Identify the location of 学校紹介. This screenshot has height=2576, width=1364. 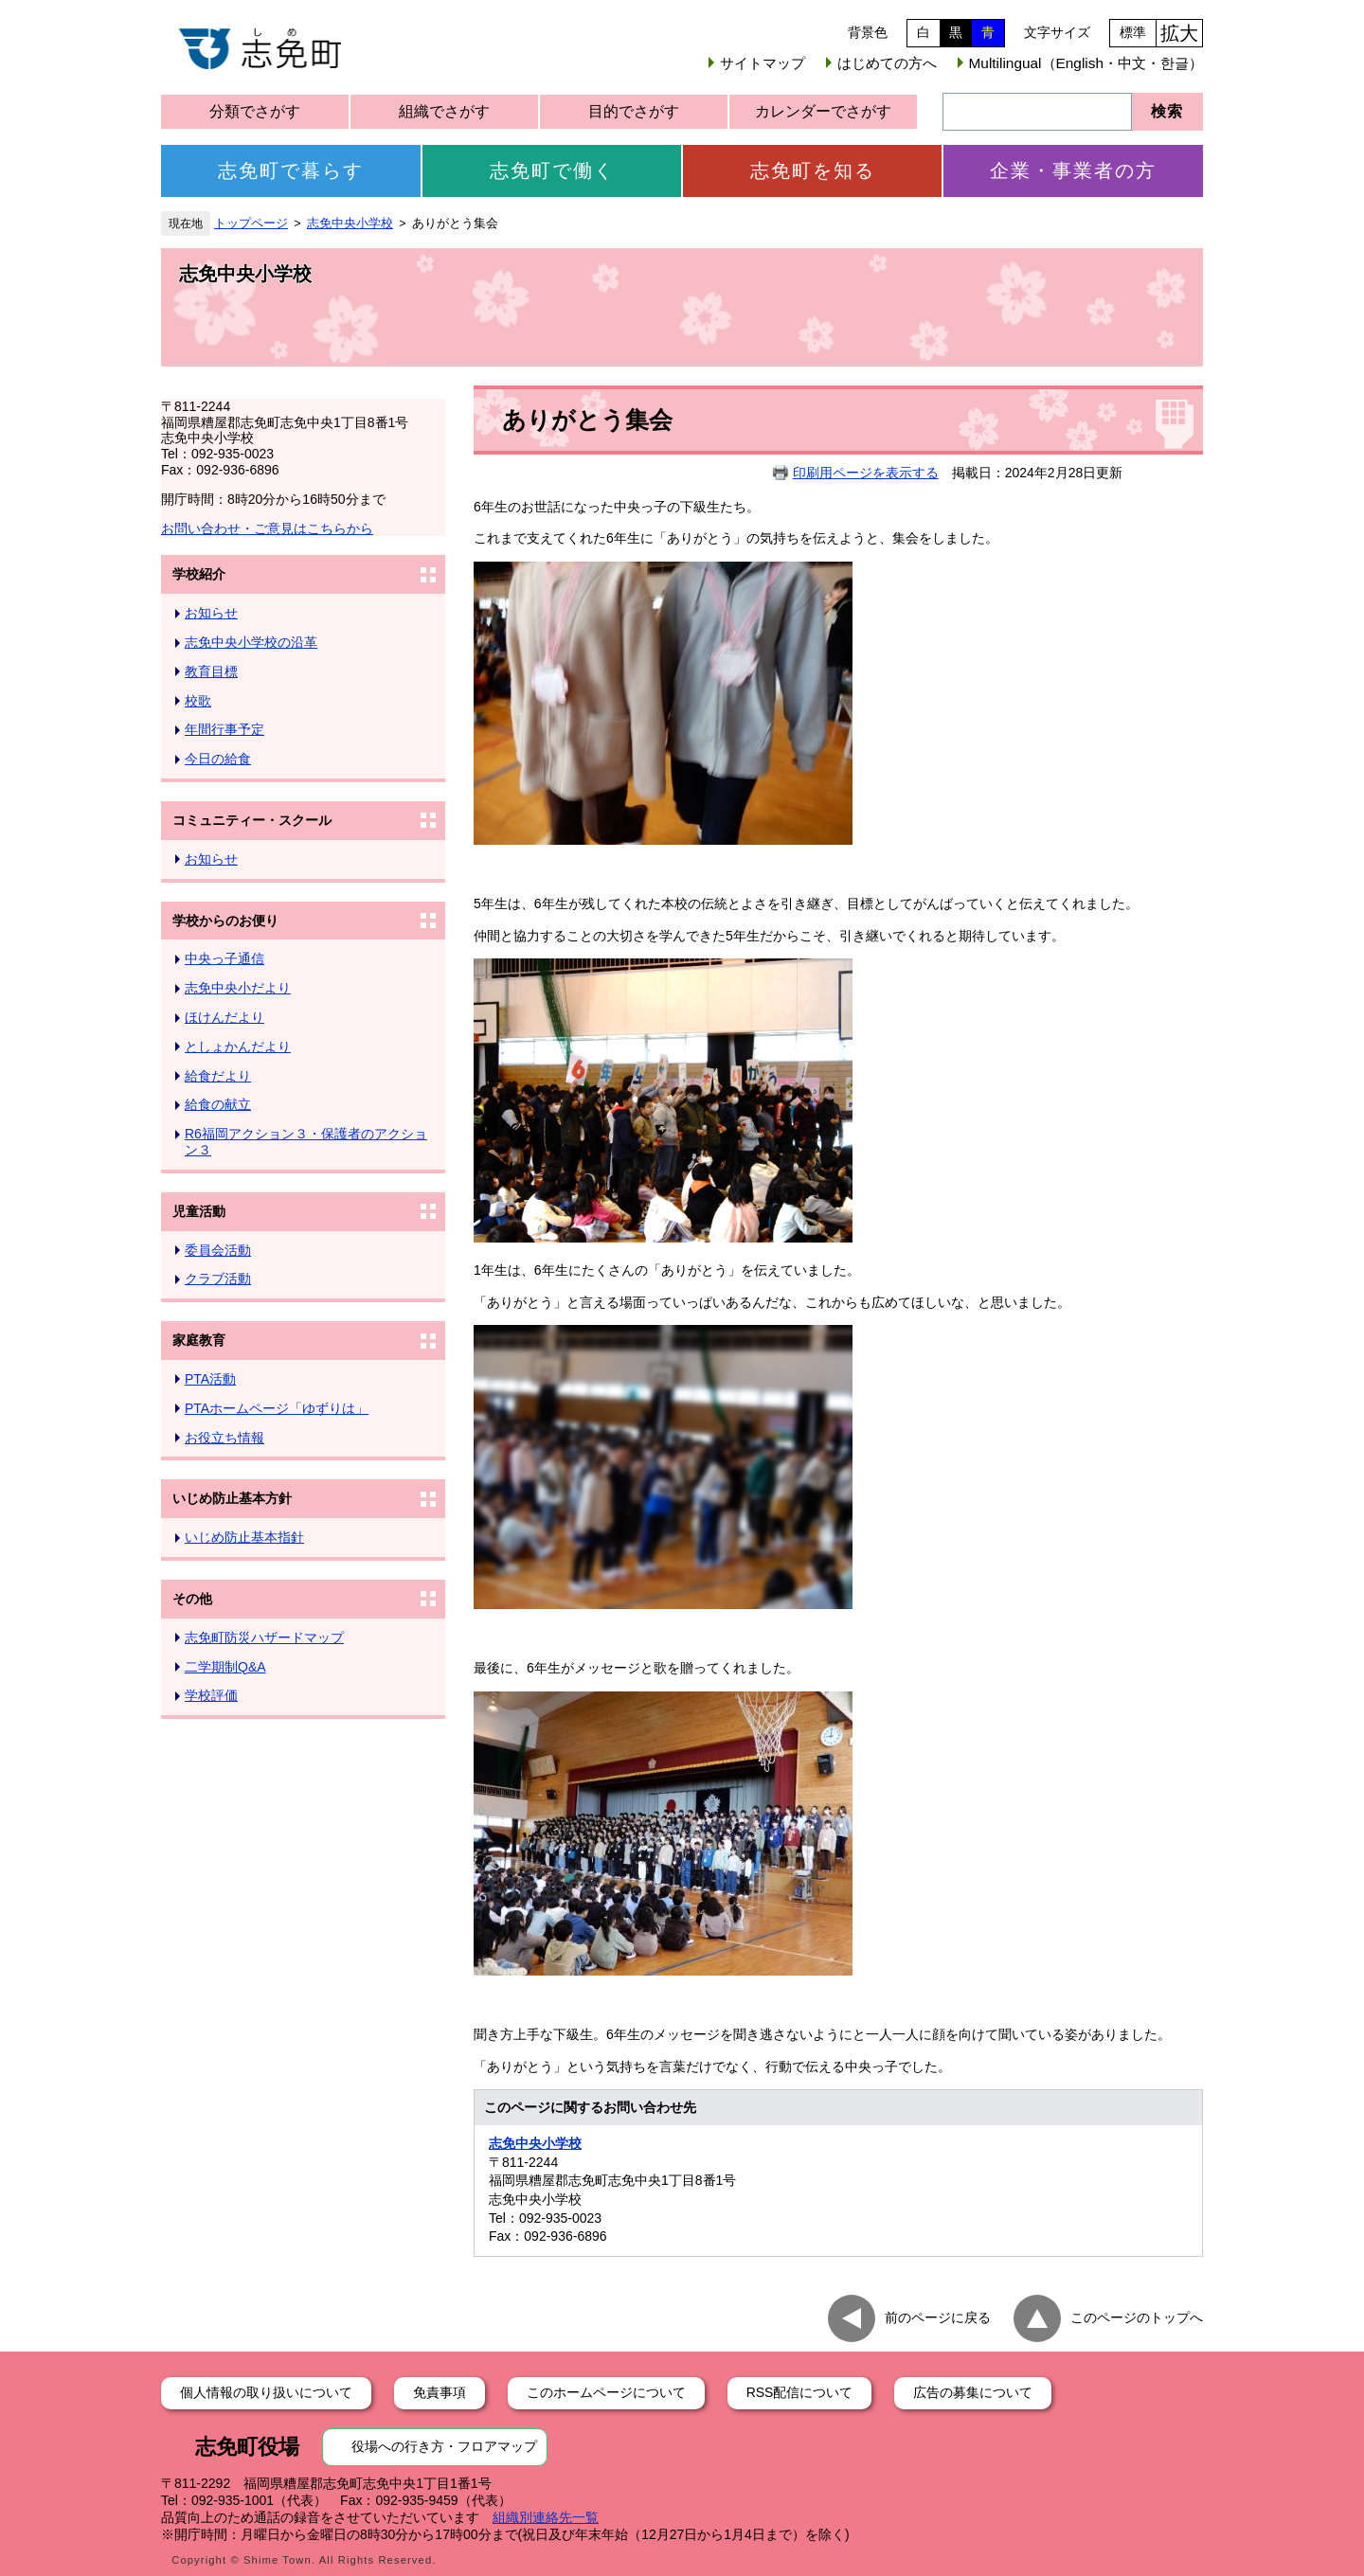
(198, 573).